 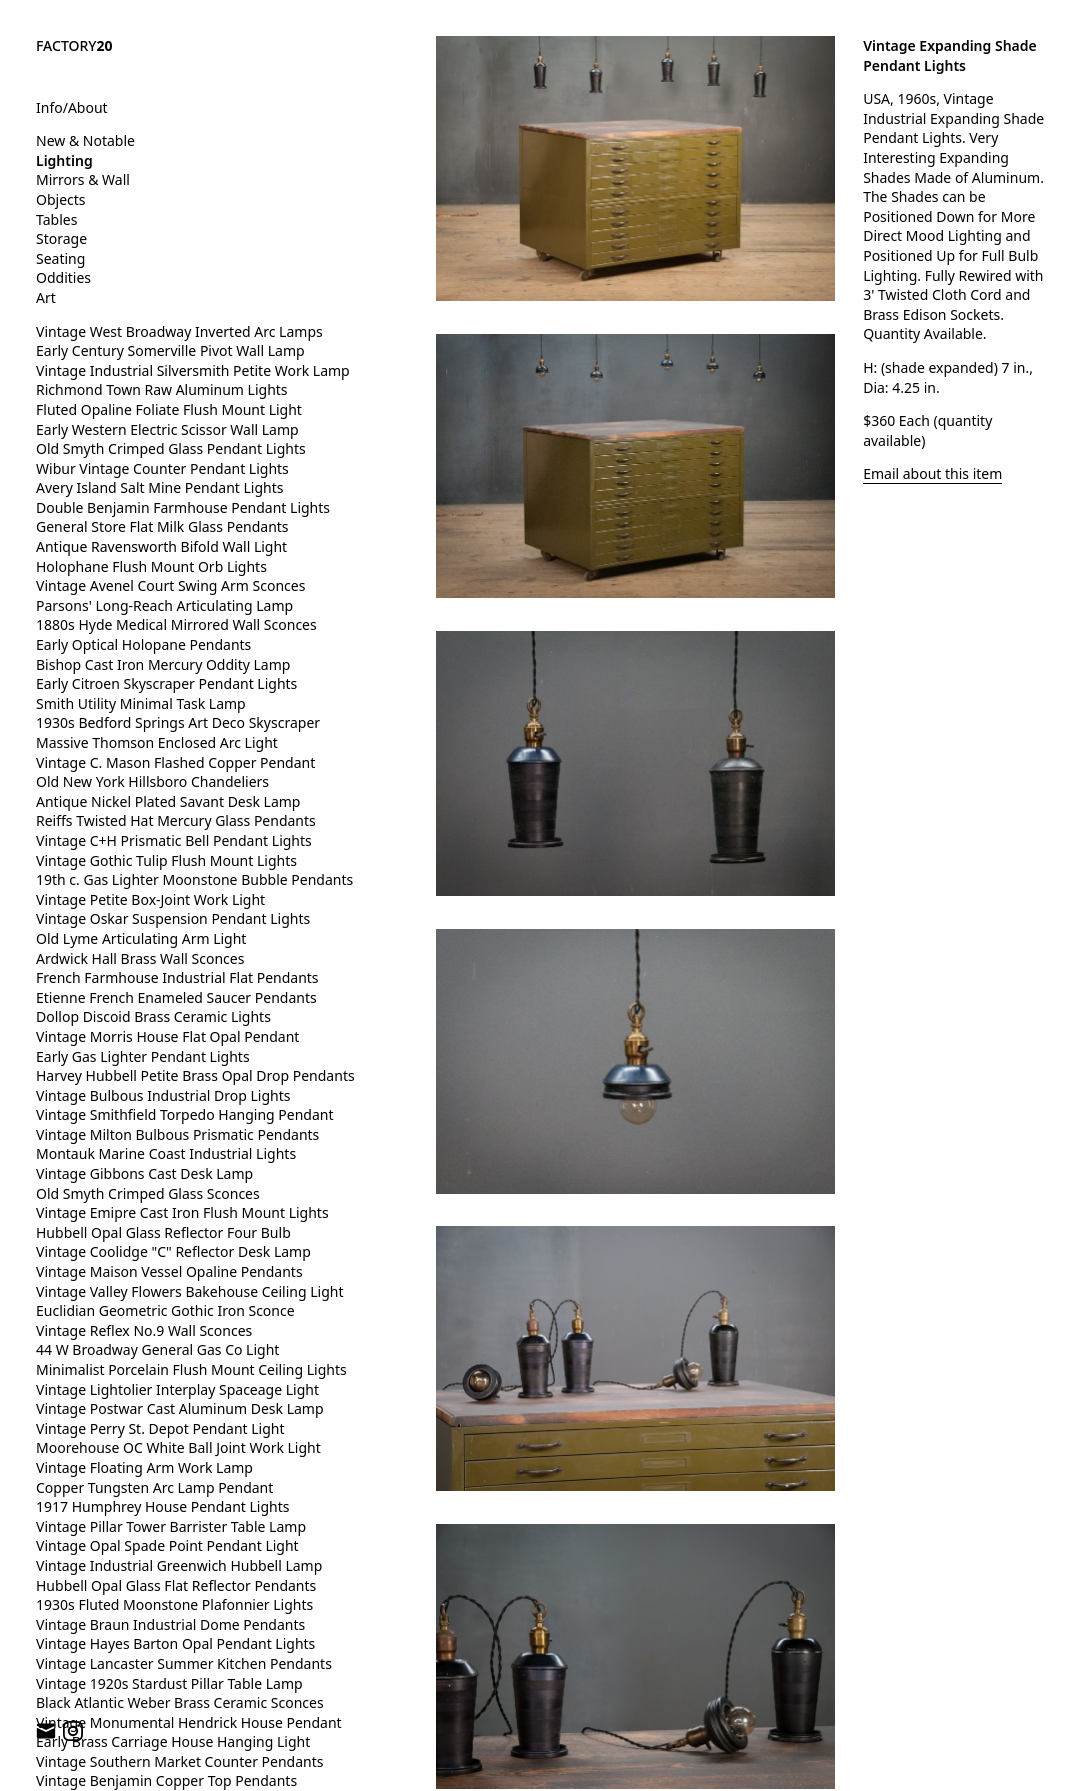 I want to click on Vintage 1920s Stardust Pillar Table Lamp, so click(x=169, y=1683).